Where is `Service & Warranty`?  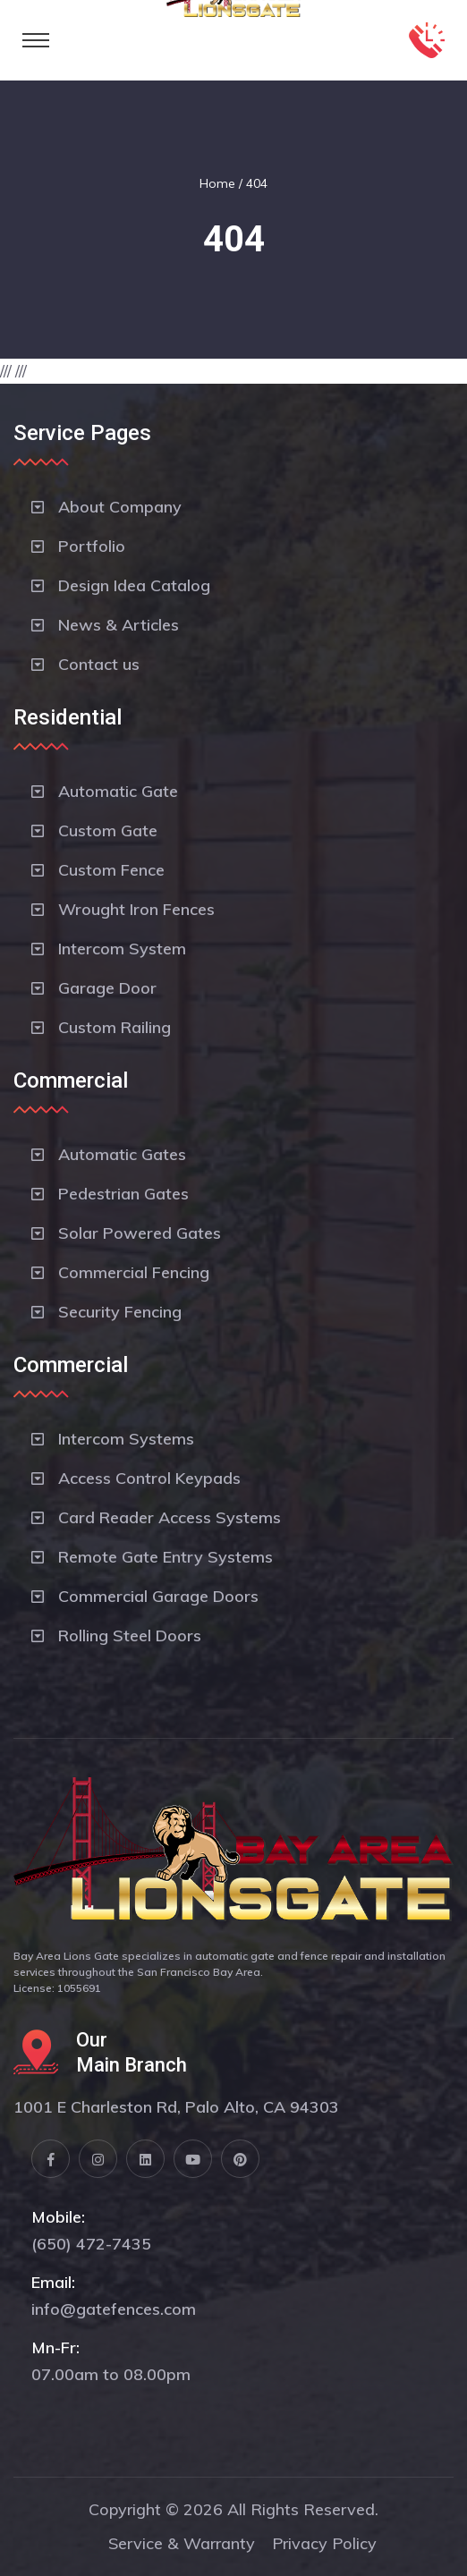
Service & Warranty is located at coordinates (181, 2543).